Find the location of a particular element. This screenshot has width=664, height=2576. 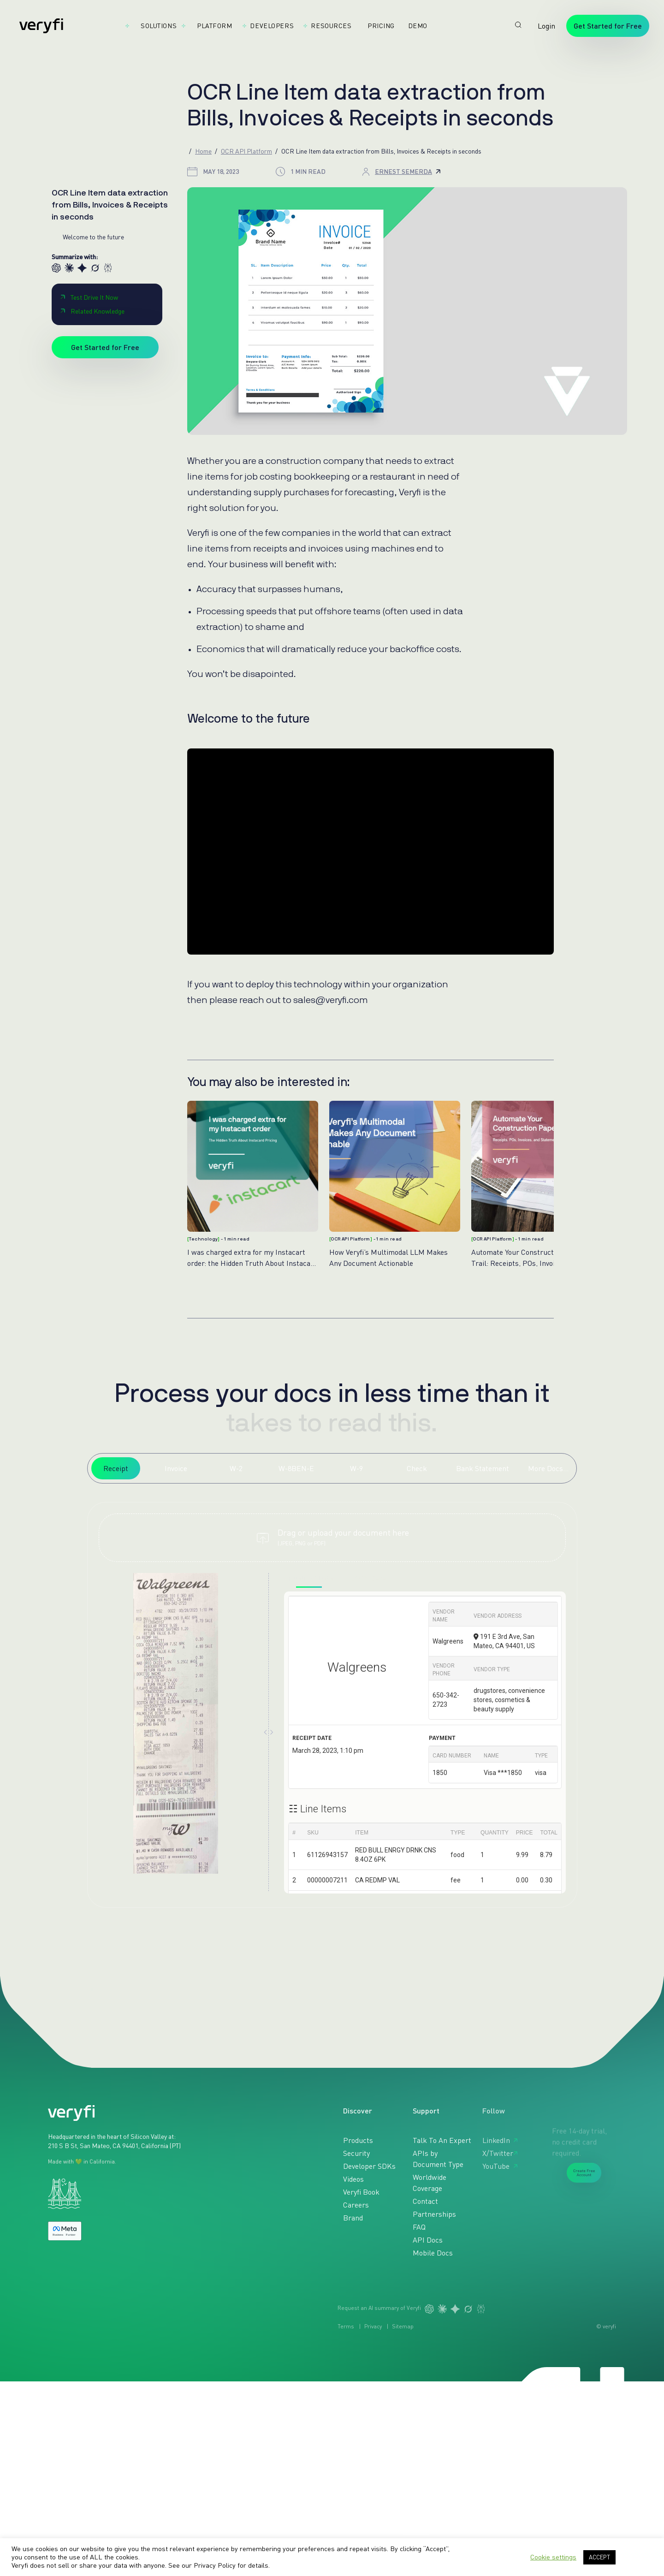

How Veryfi’s Multimodal LLM Makes Any Document Actionable is located at coordinates (388, 1256).